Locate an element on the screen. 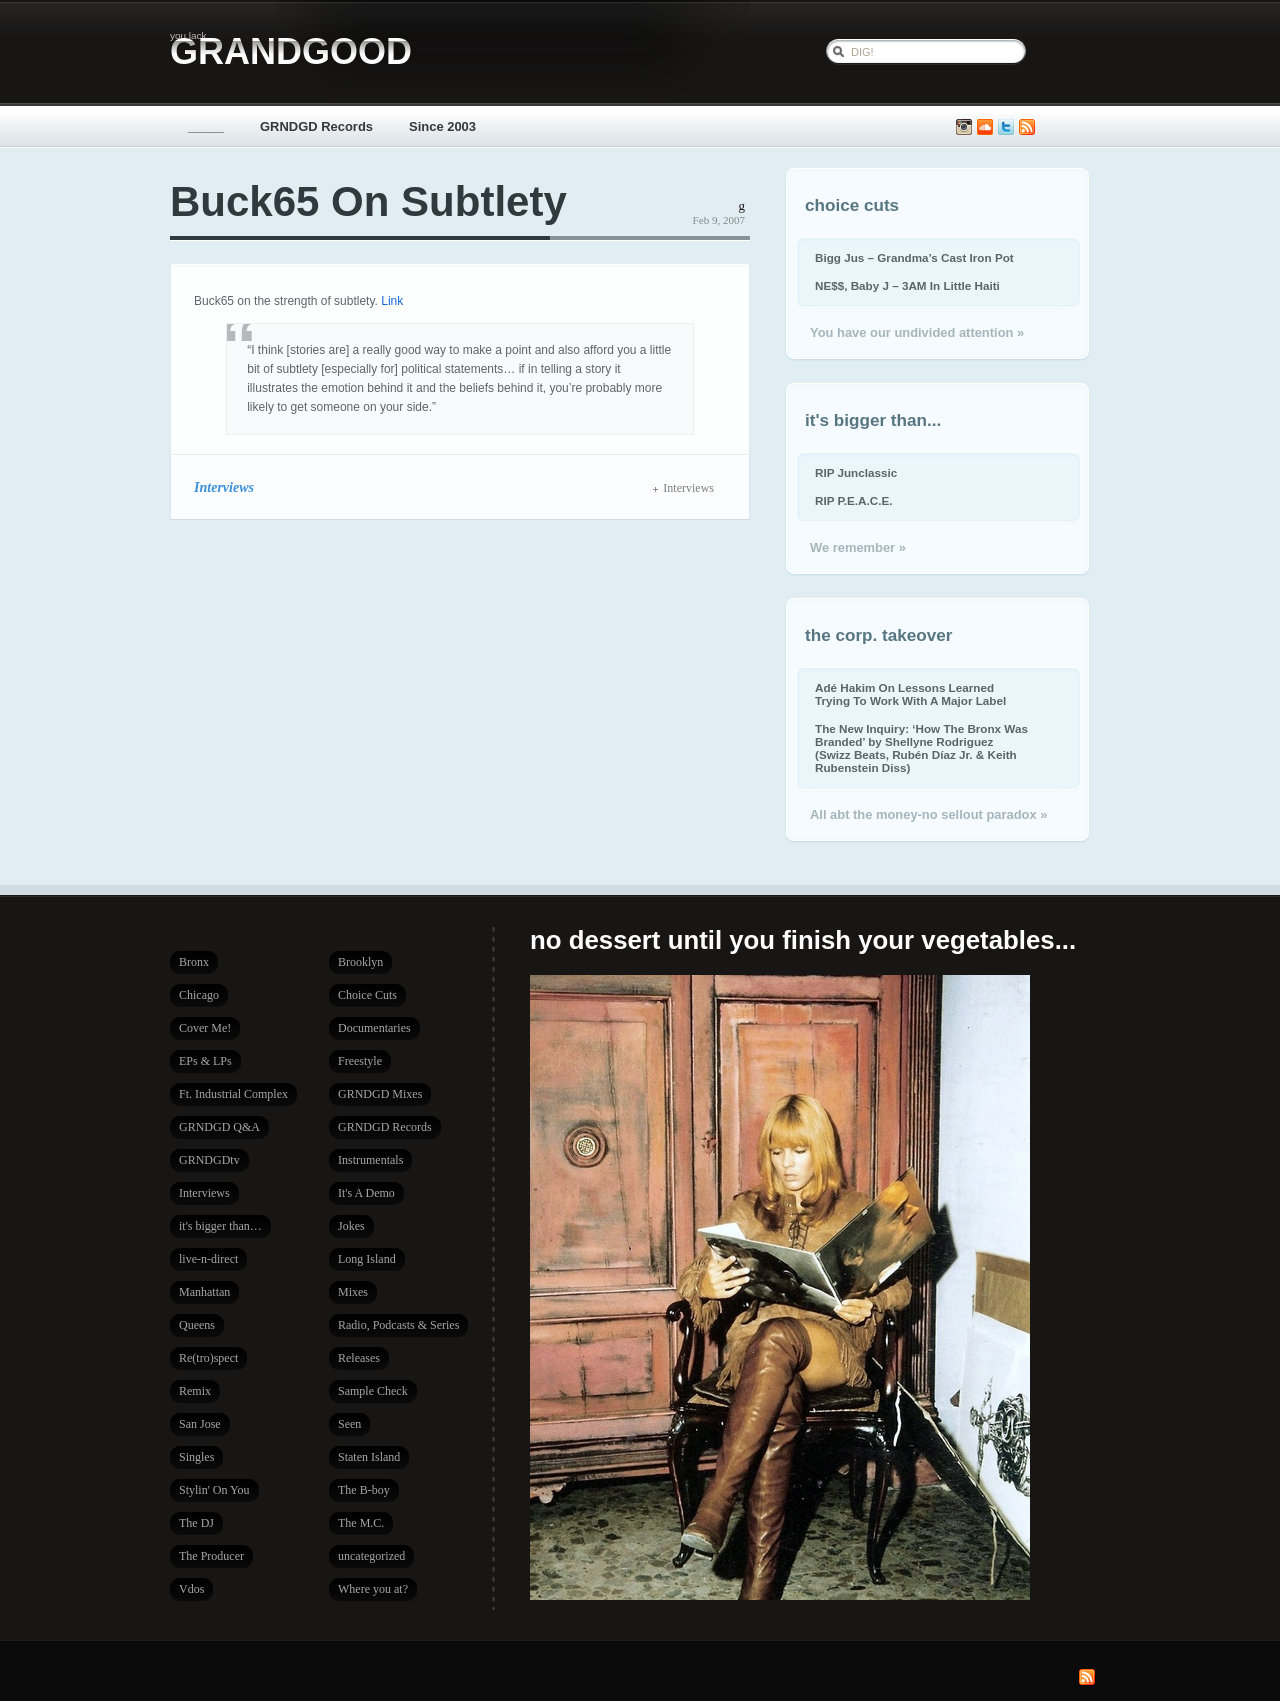 The width and height of the screenshot is (1280, 1701). Chicago is located at coordinates (199, 995).